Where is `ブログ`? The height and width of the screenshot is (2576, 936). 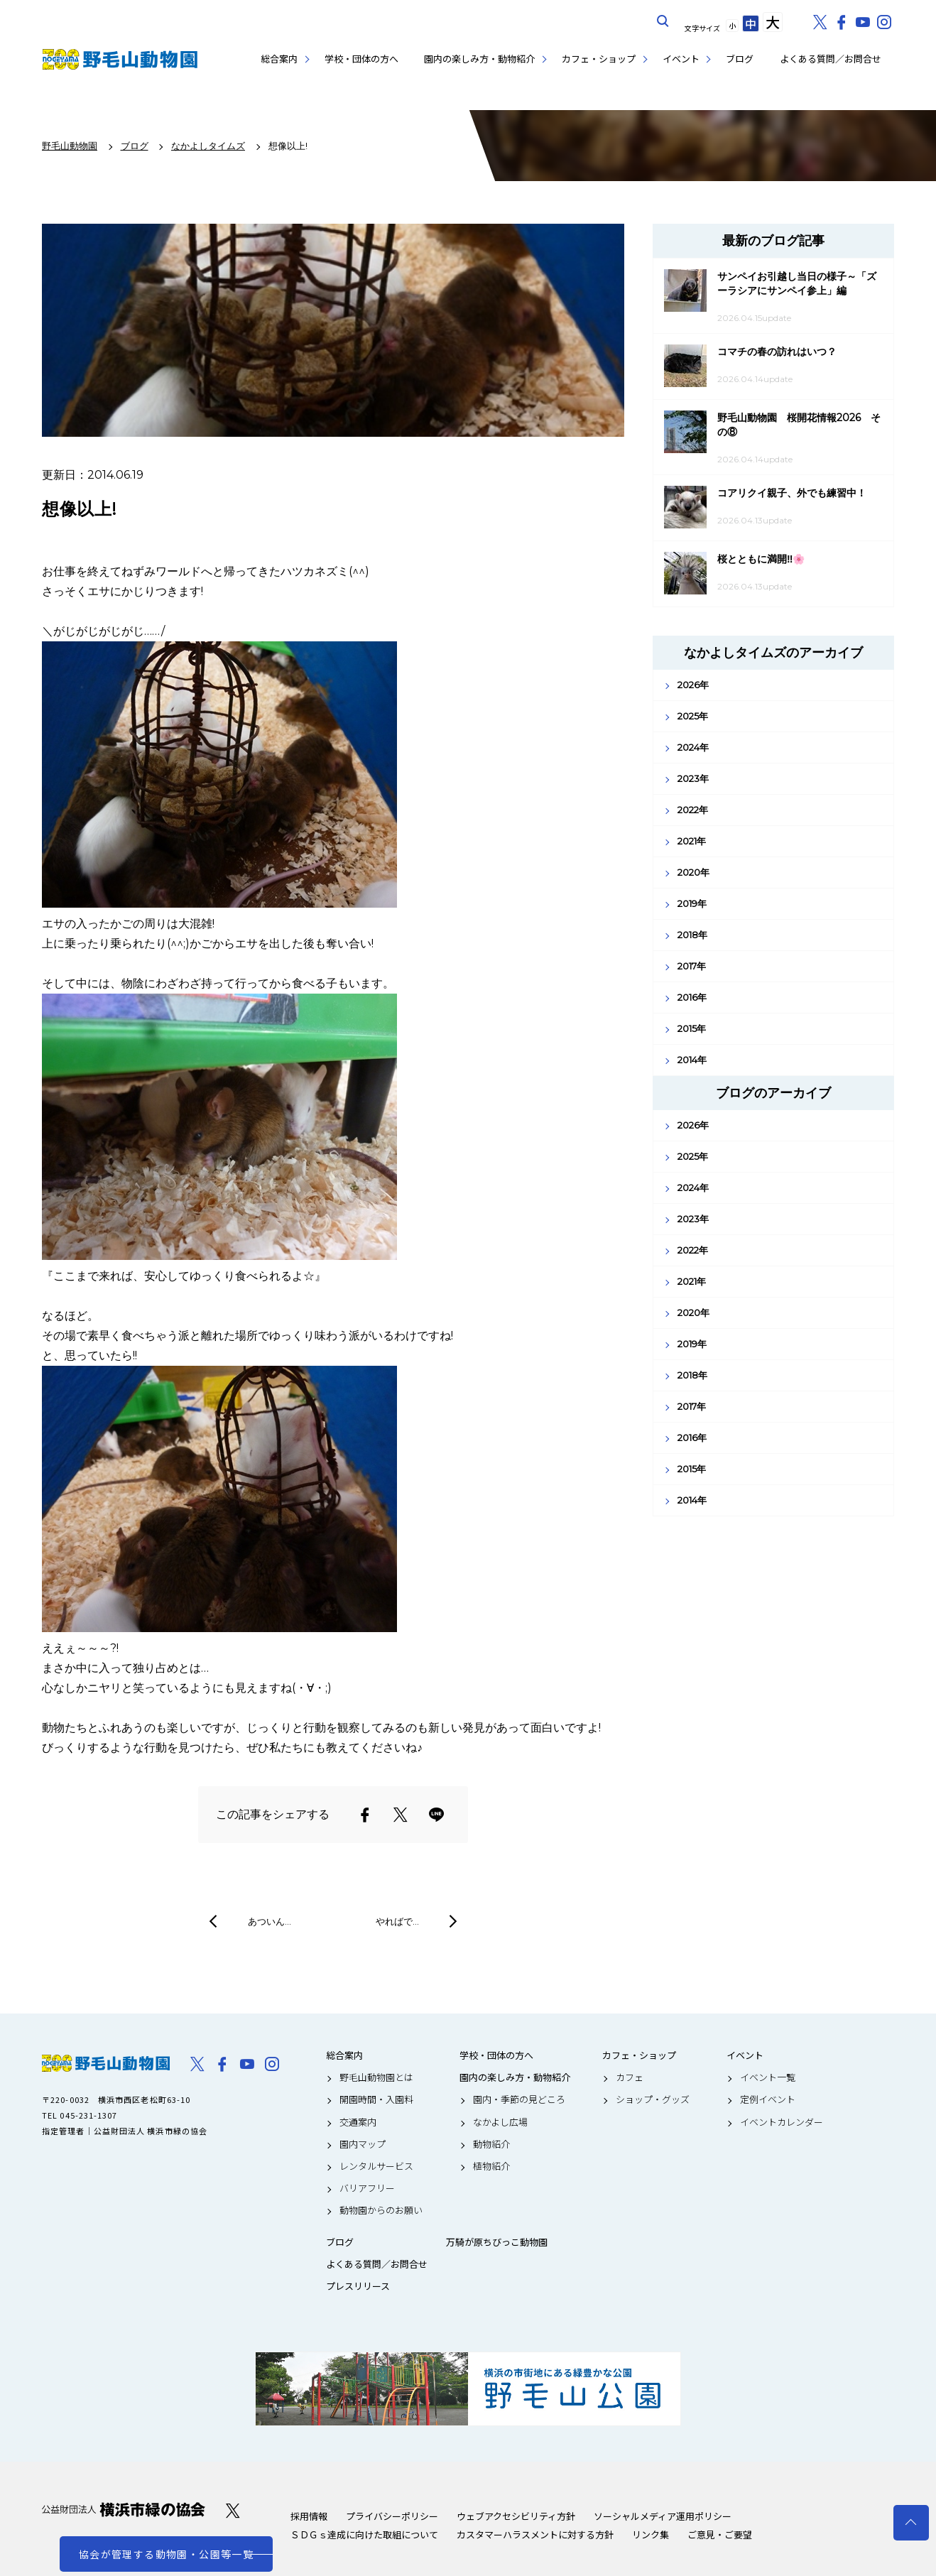
ブログ is located at coordinates (739, 58).